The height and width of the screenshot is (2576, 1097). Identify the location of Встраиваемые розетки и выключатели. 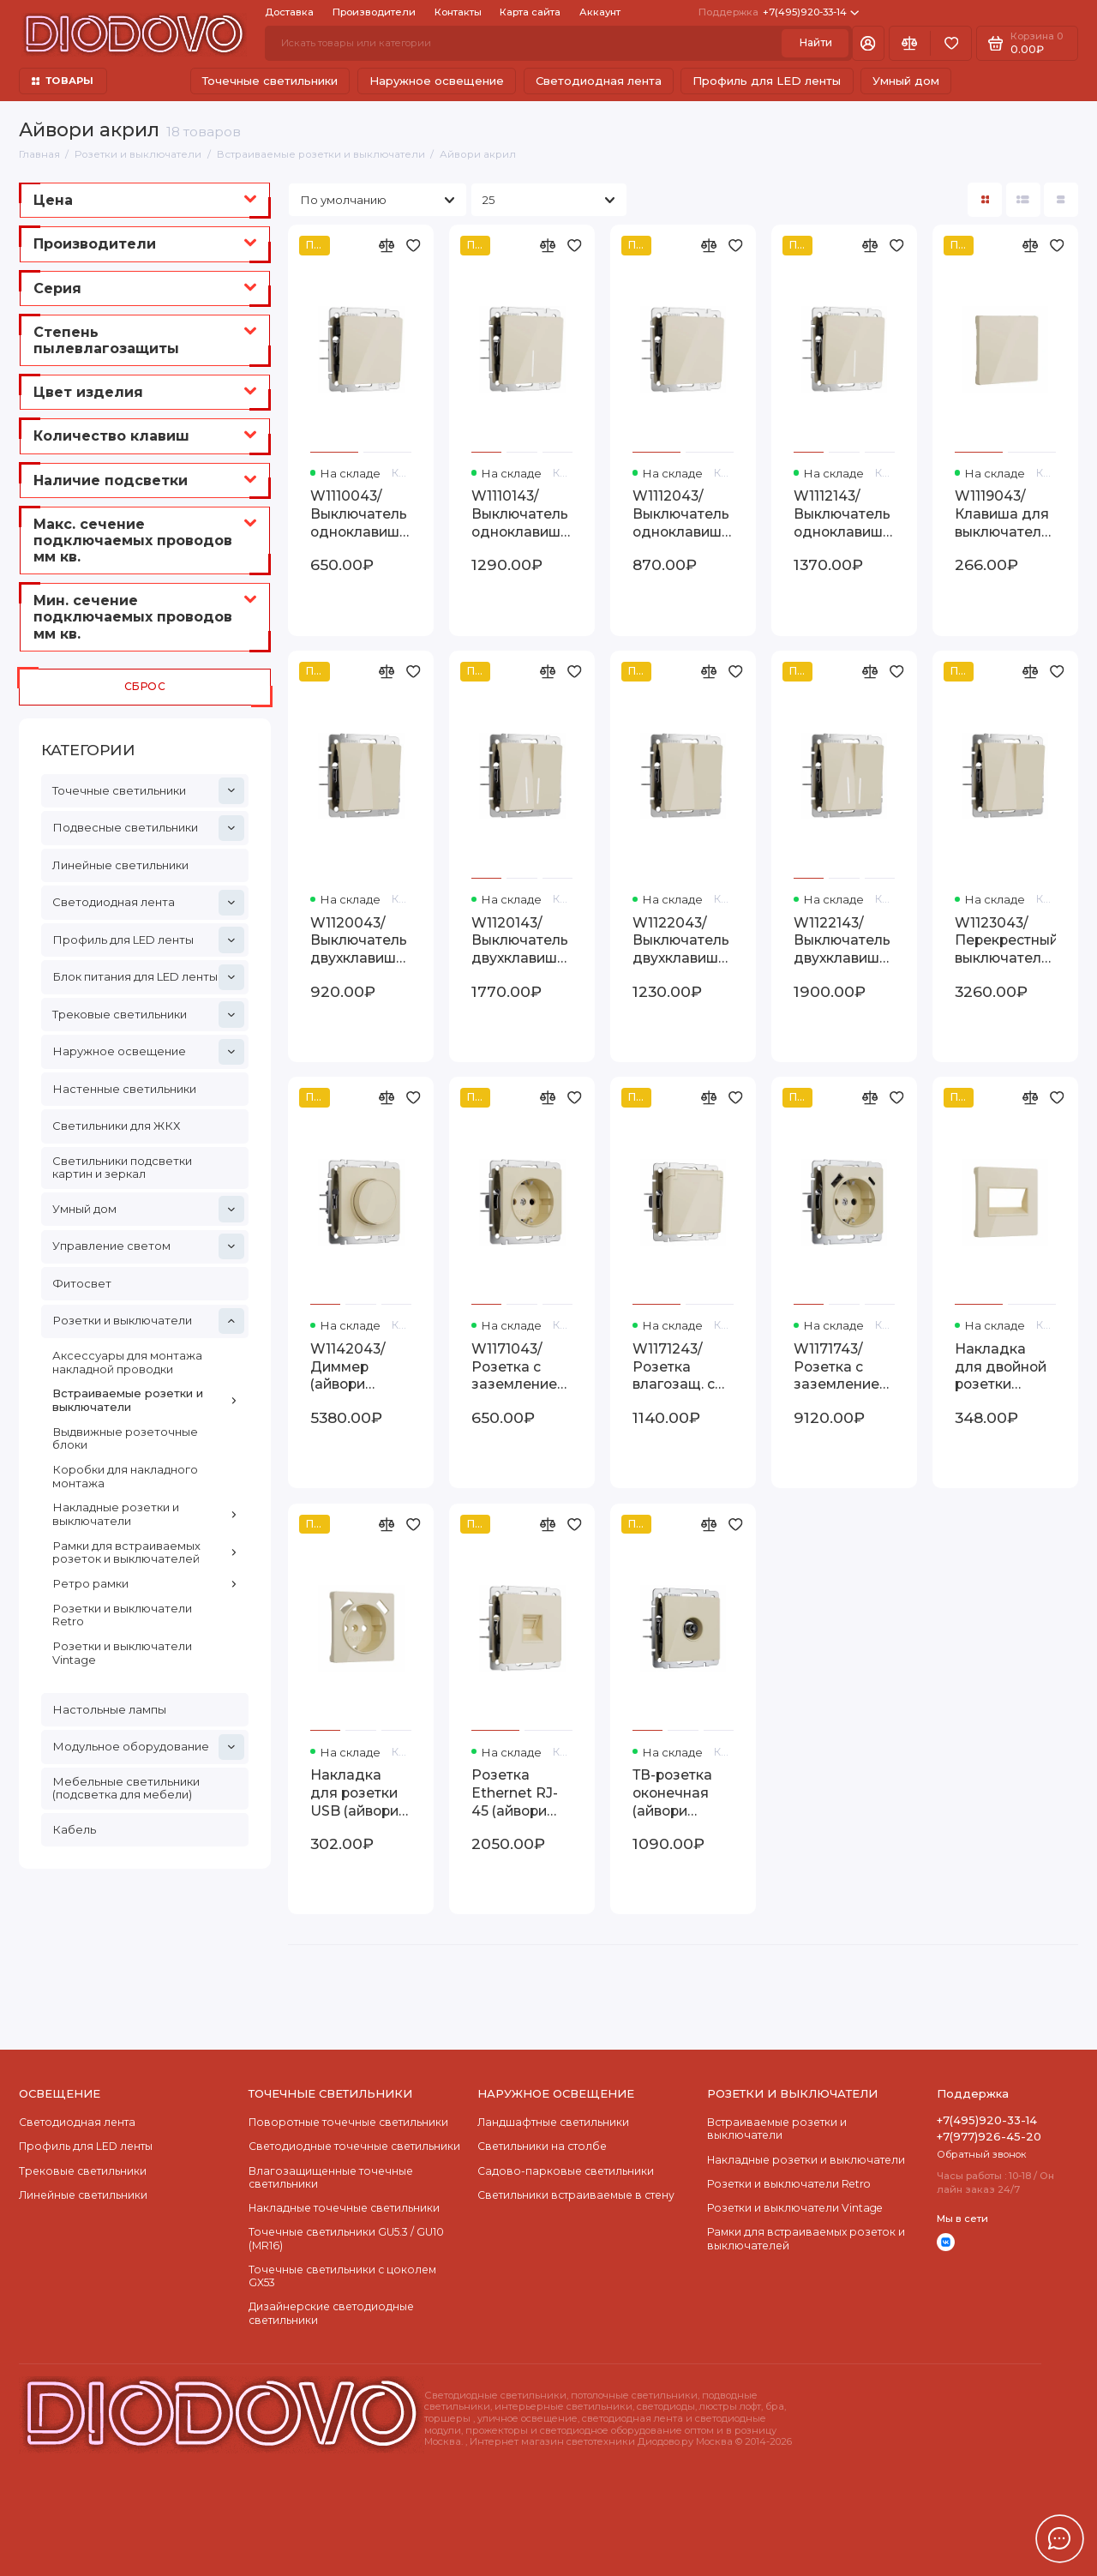
(144, 1400).